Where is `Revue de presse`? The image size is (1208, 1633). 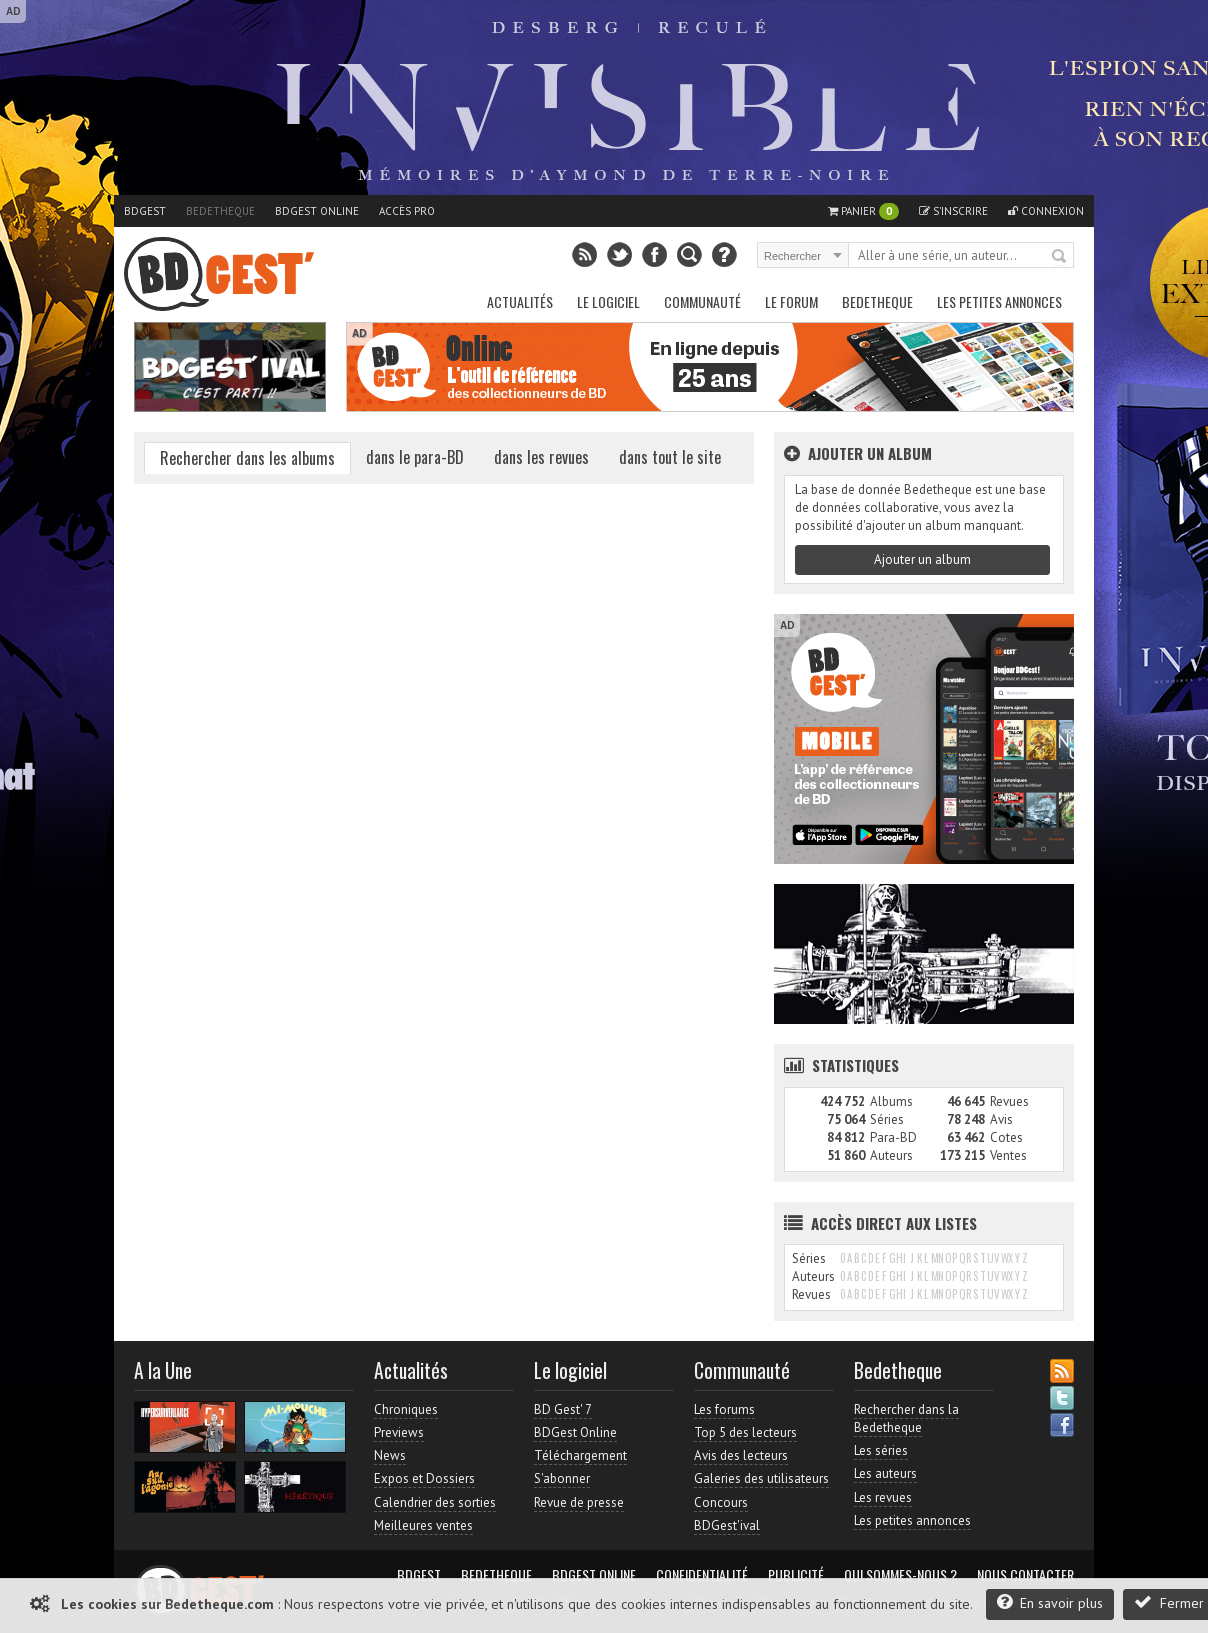
Revue de presse is located at coordinates (579, 1502).